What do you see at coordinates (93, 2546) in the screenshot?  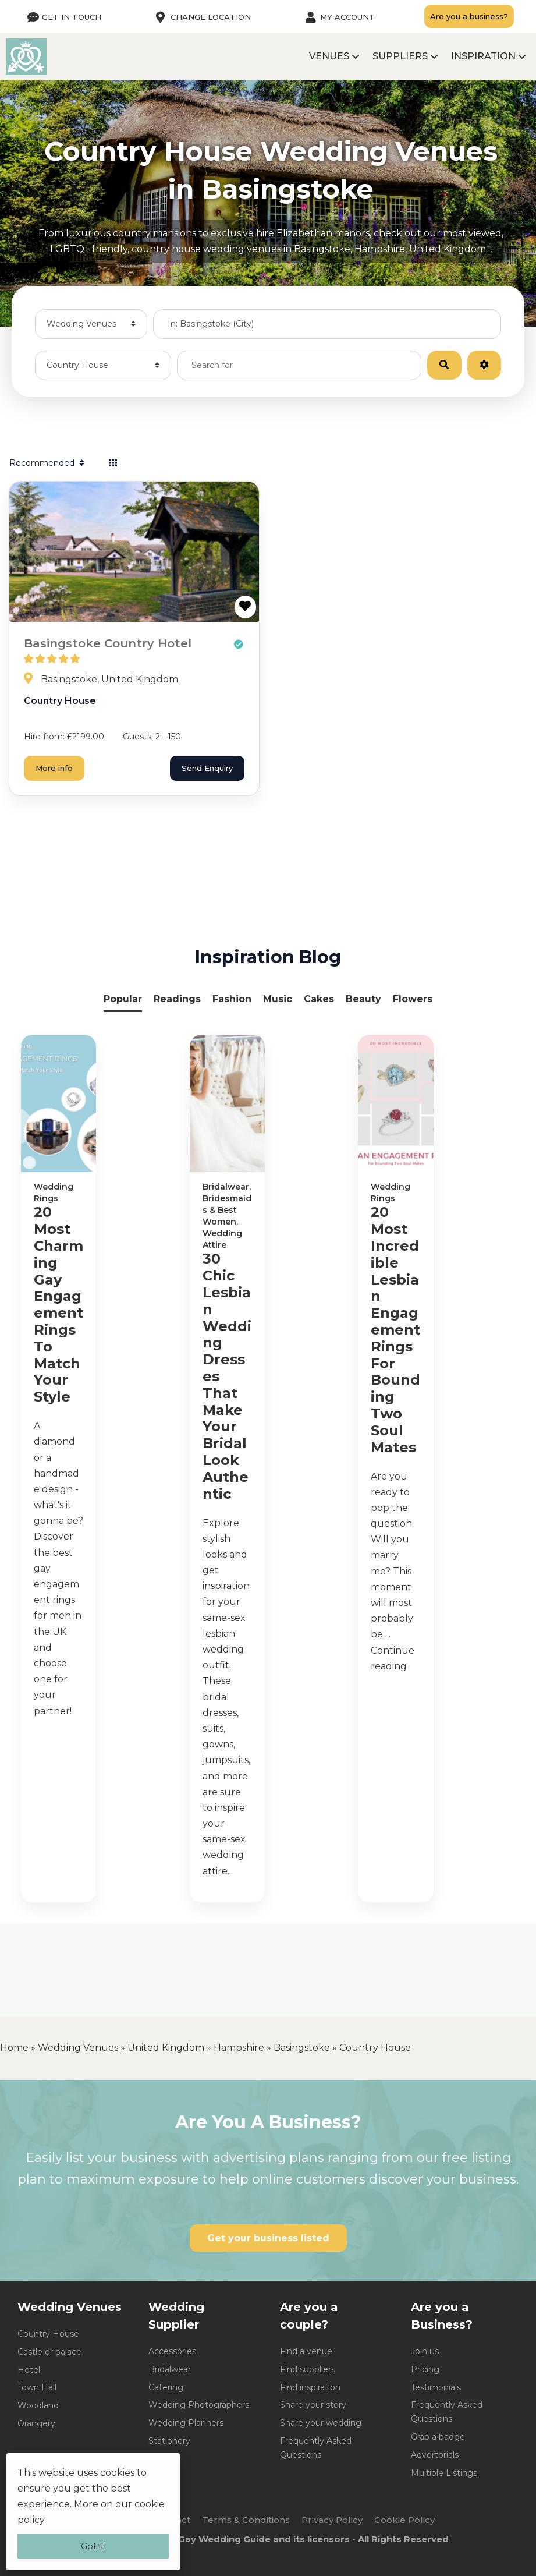 I see `Got it!` at bounding box center [93, 2546].